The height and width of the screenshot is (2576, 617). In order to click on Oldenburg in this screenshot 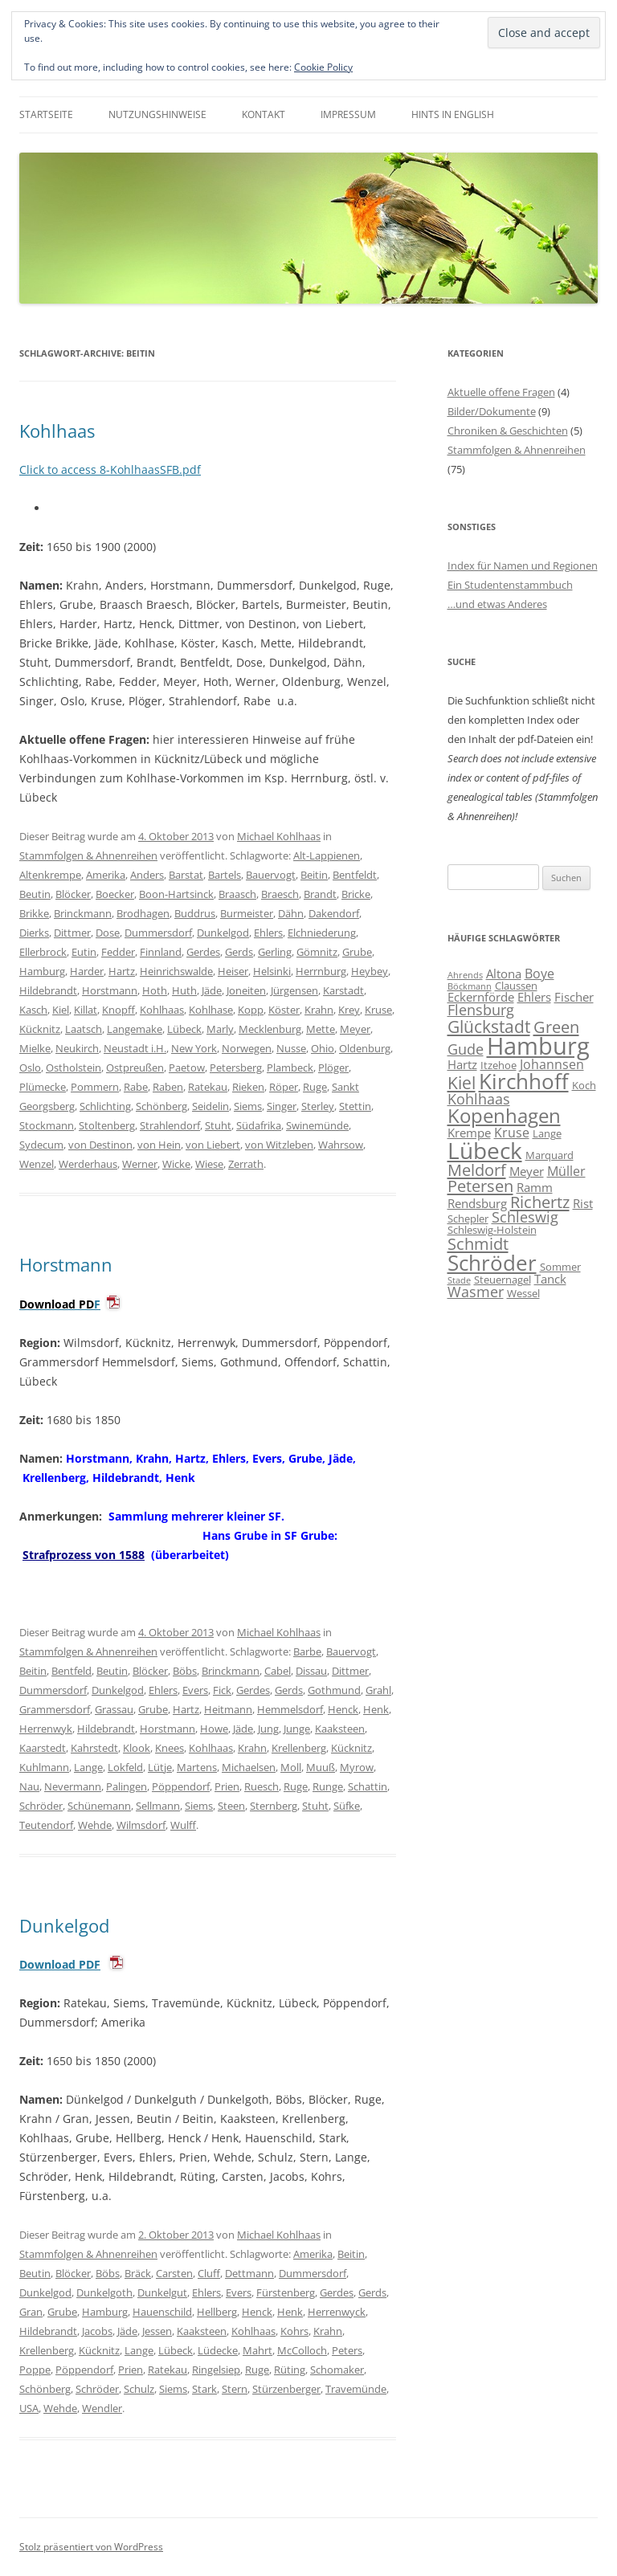, I will do `click(364, 1048)`.